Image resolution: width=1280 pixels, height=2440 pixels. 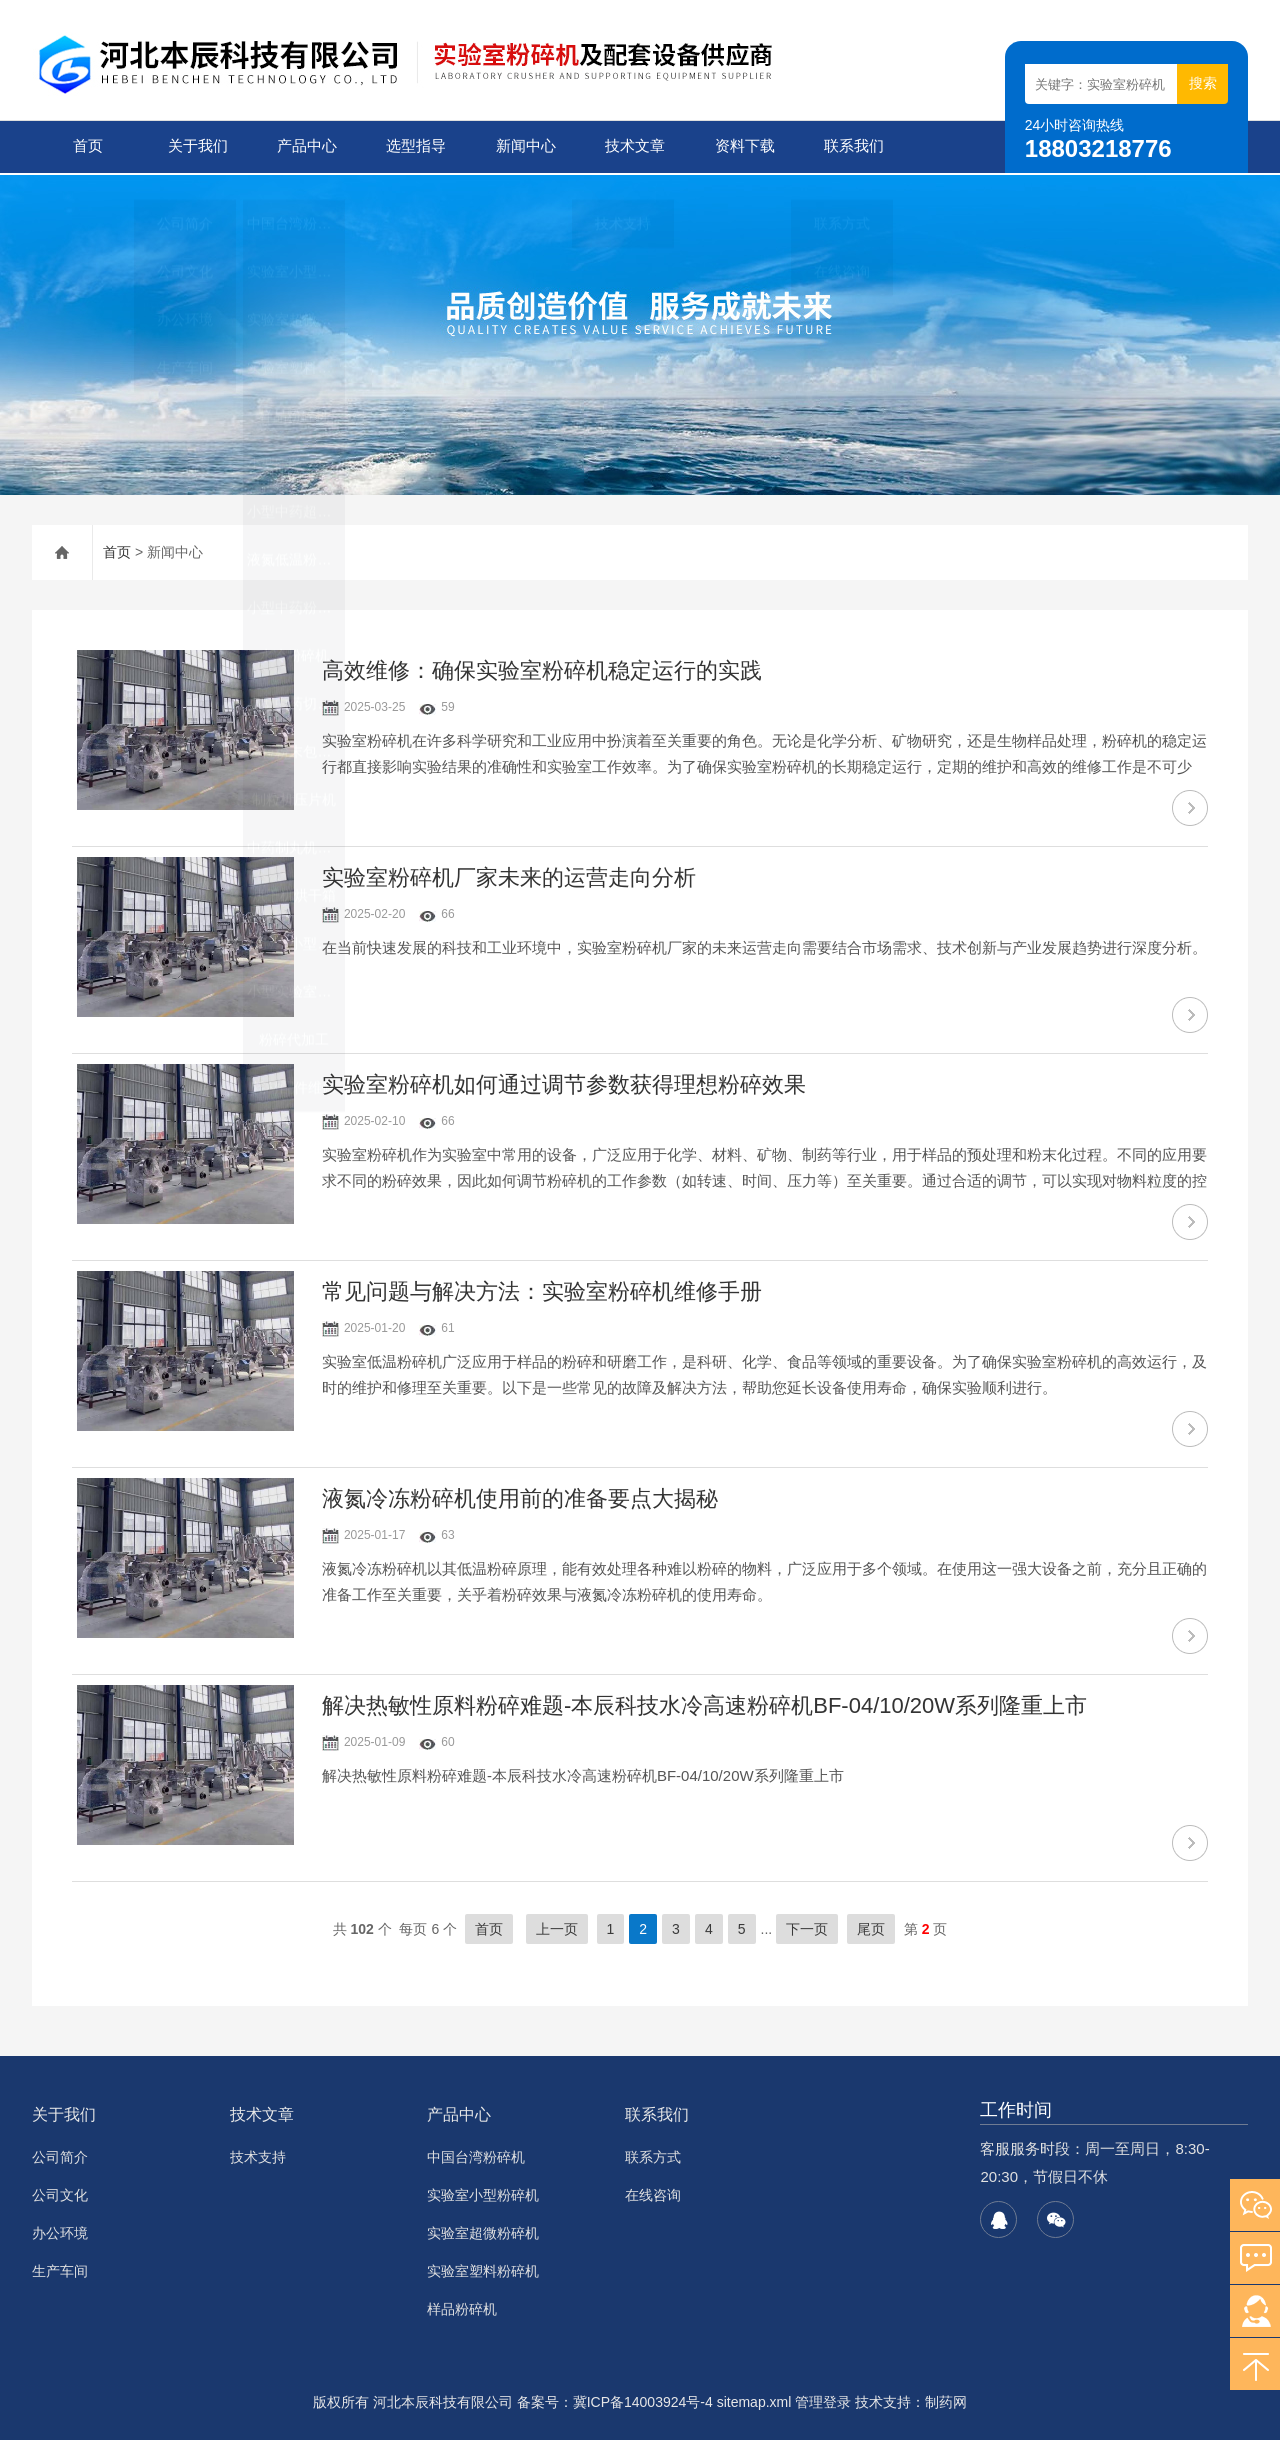 I want to click on 实验室粉碎机如何通过调节参数获得理想粉碎效果, so click(x=564, y=1082).